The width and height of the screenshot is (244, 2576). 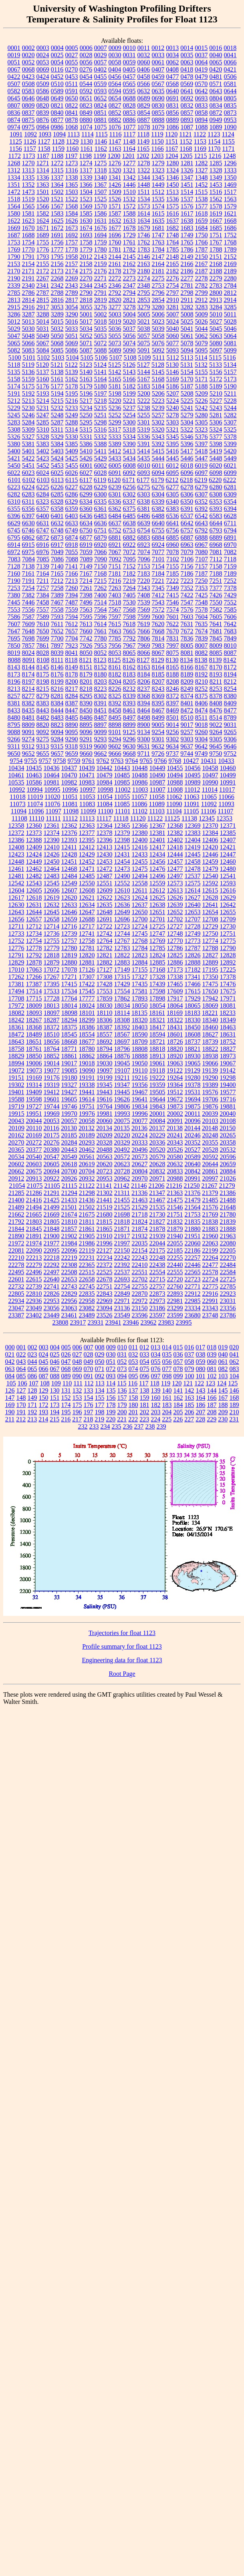 I want to click on 6793, so click(x=216, y=530).